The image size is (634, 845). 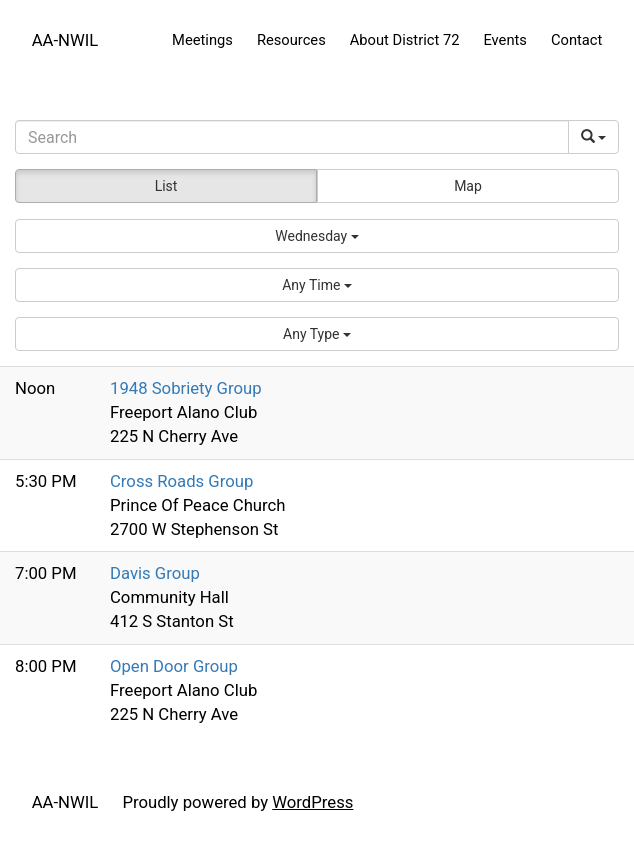 I want to click on [button], so click(x=317, y=236).